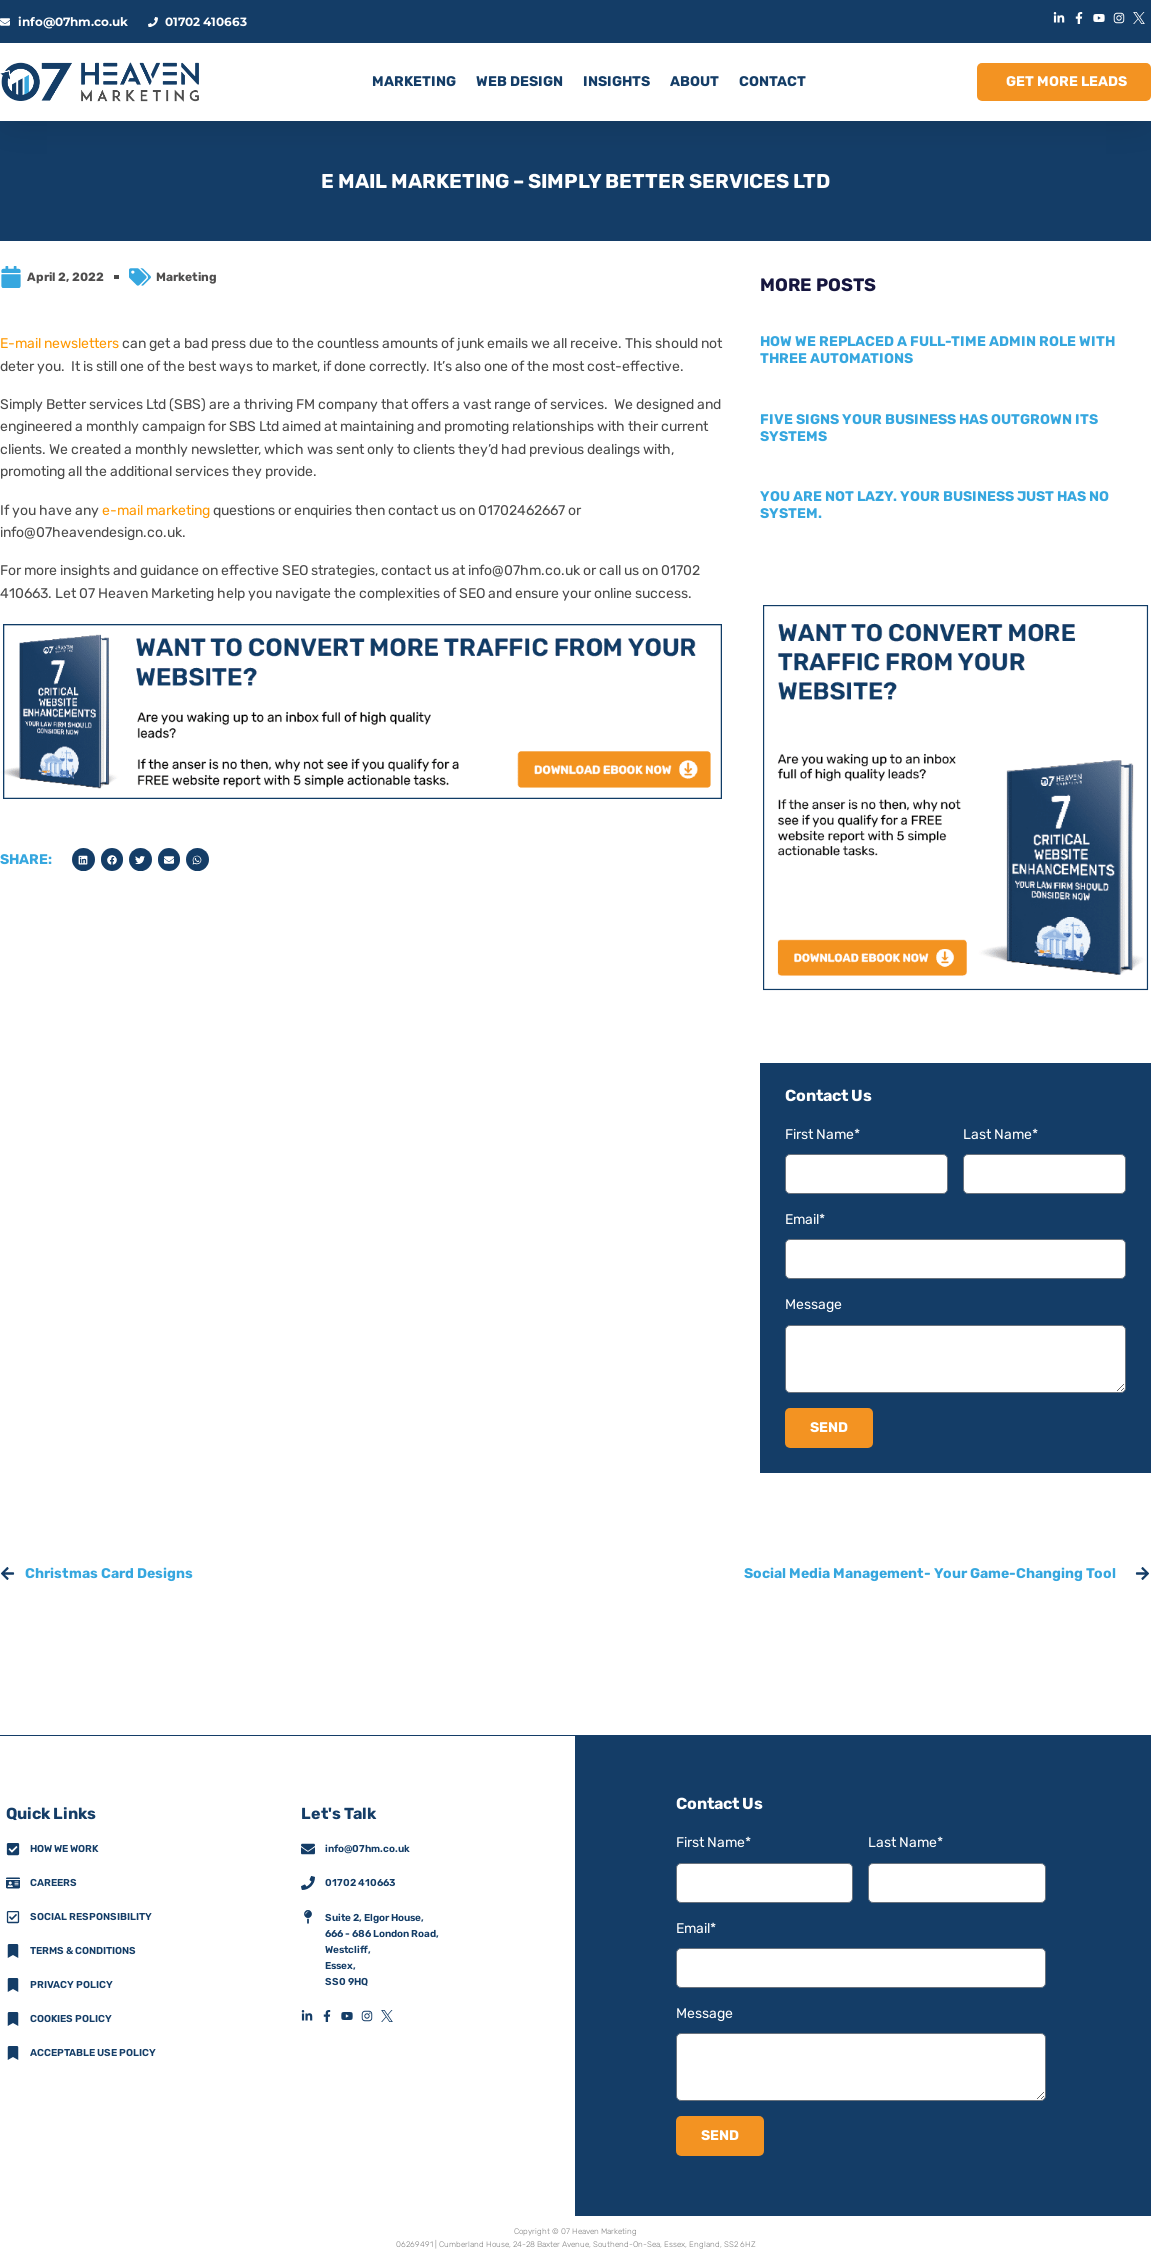 This screenshot has height=2261, width=1151. Describe the element at coordinates (813, 1304) in the screenshot. I see `Message` at that location.